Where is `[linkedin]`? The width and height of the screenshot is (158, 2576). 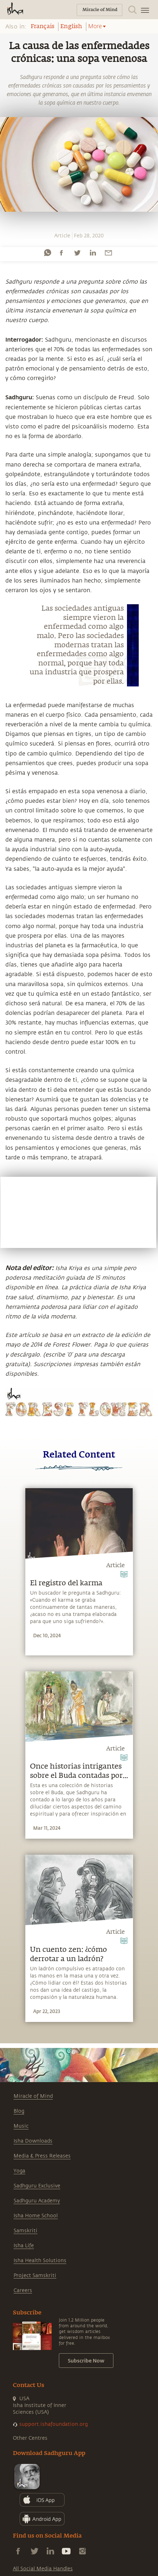
[linkedin] is located at coordinates (93, 253).